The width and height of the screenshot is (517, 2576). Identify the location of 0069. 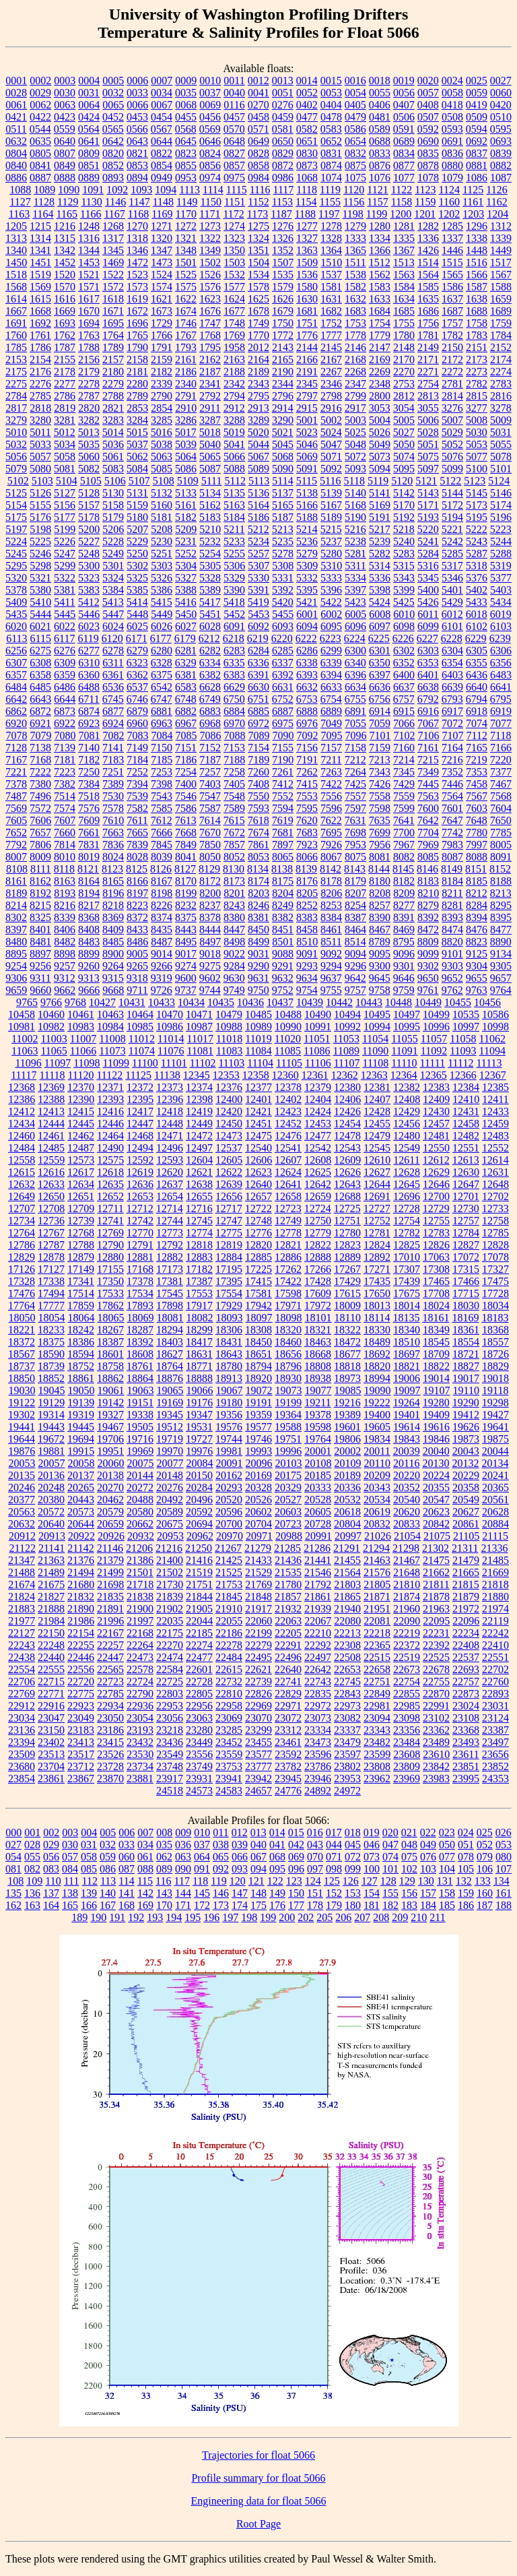
(210, 105).